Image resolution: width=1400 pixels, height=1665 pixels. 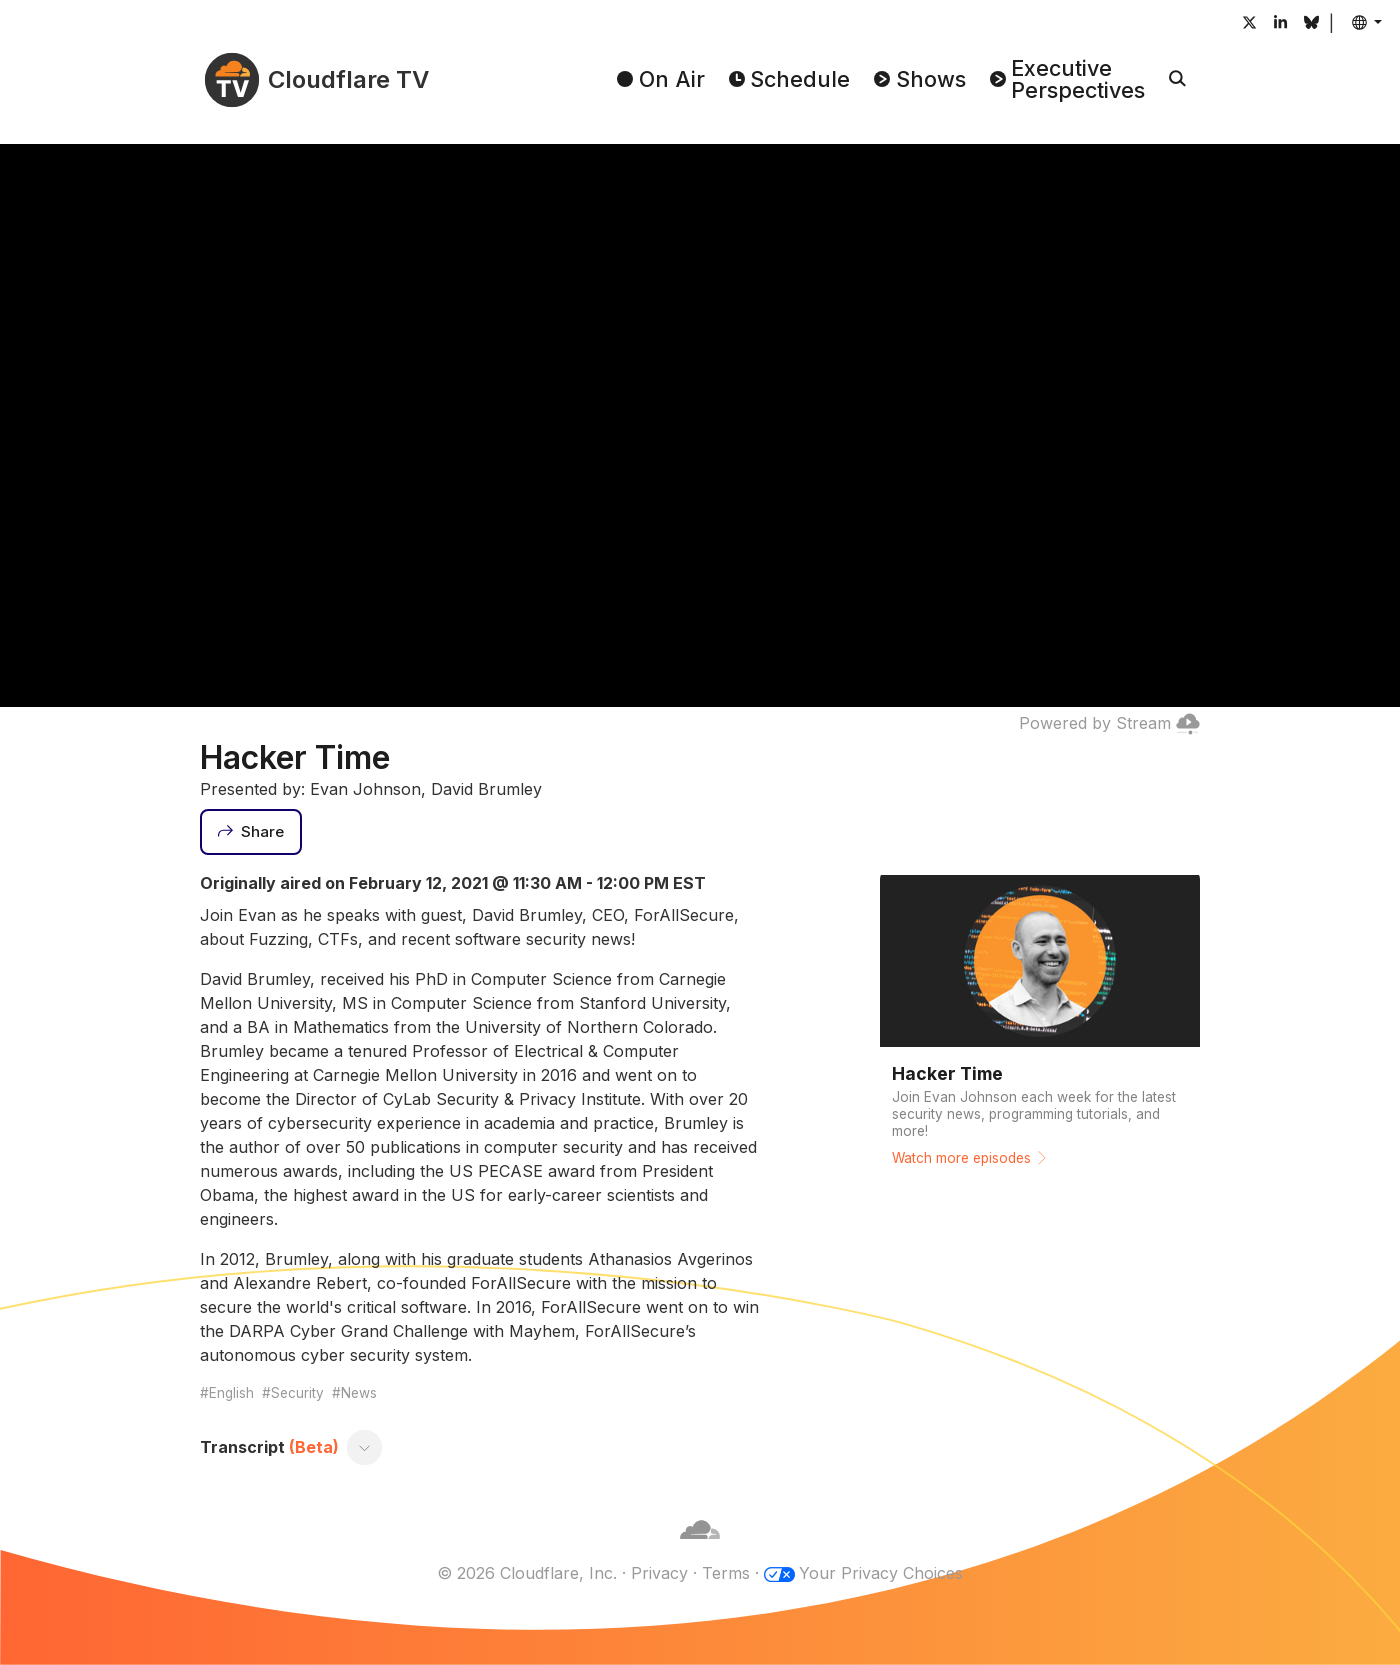 I want to click on Powered by Stream, so click(x=1109, y=723).